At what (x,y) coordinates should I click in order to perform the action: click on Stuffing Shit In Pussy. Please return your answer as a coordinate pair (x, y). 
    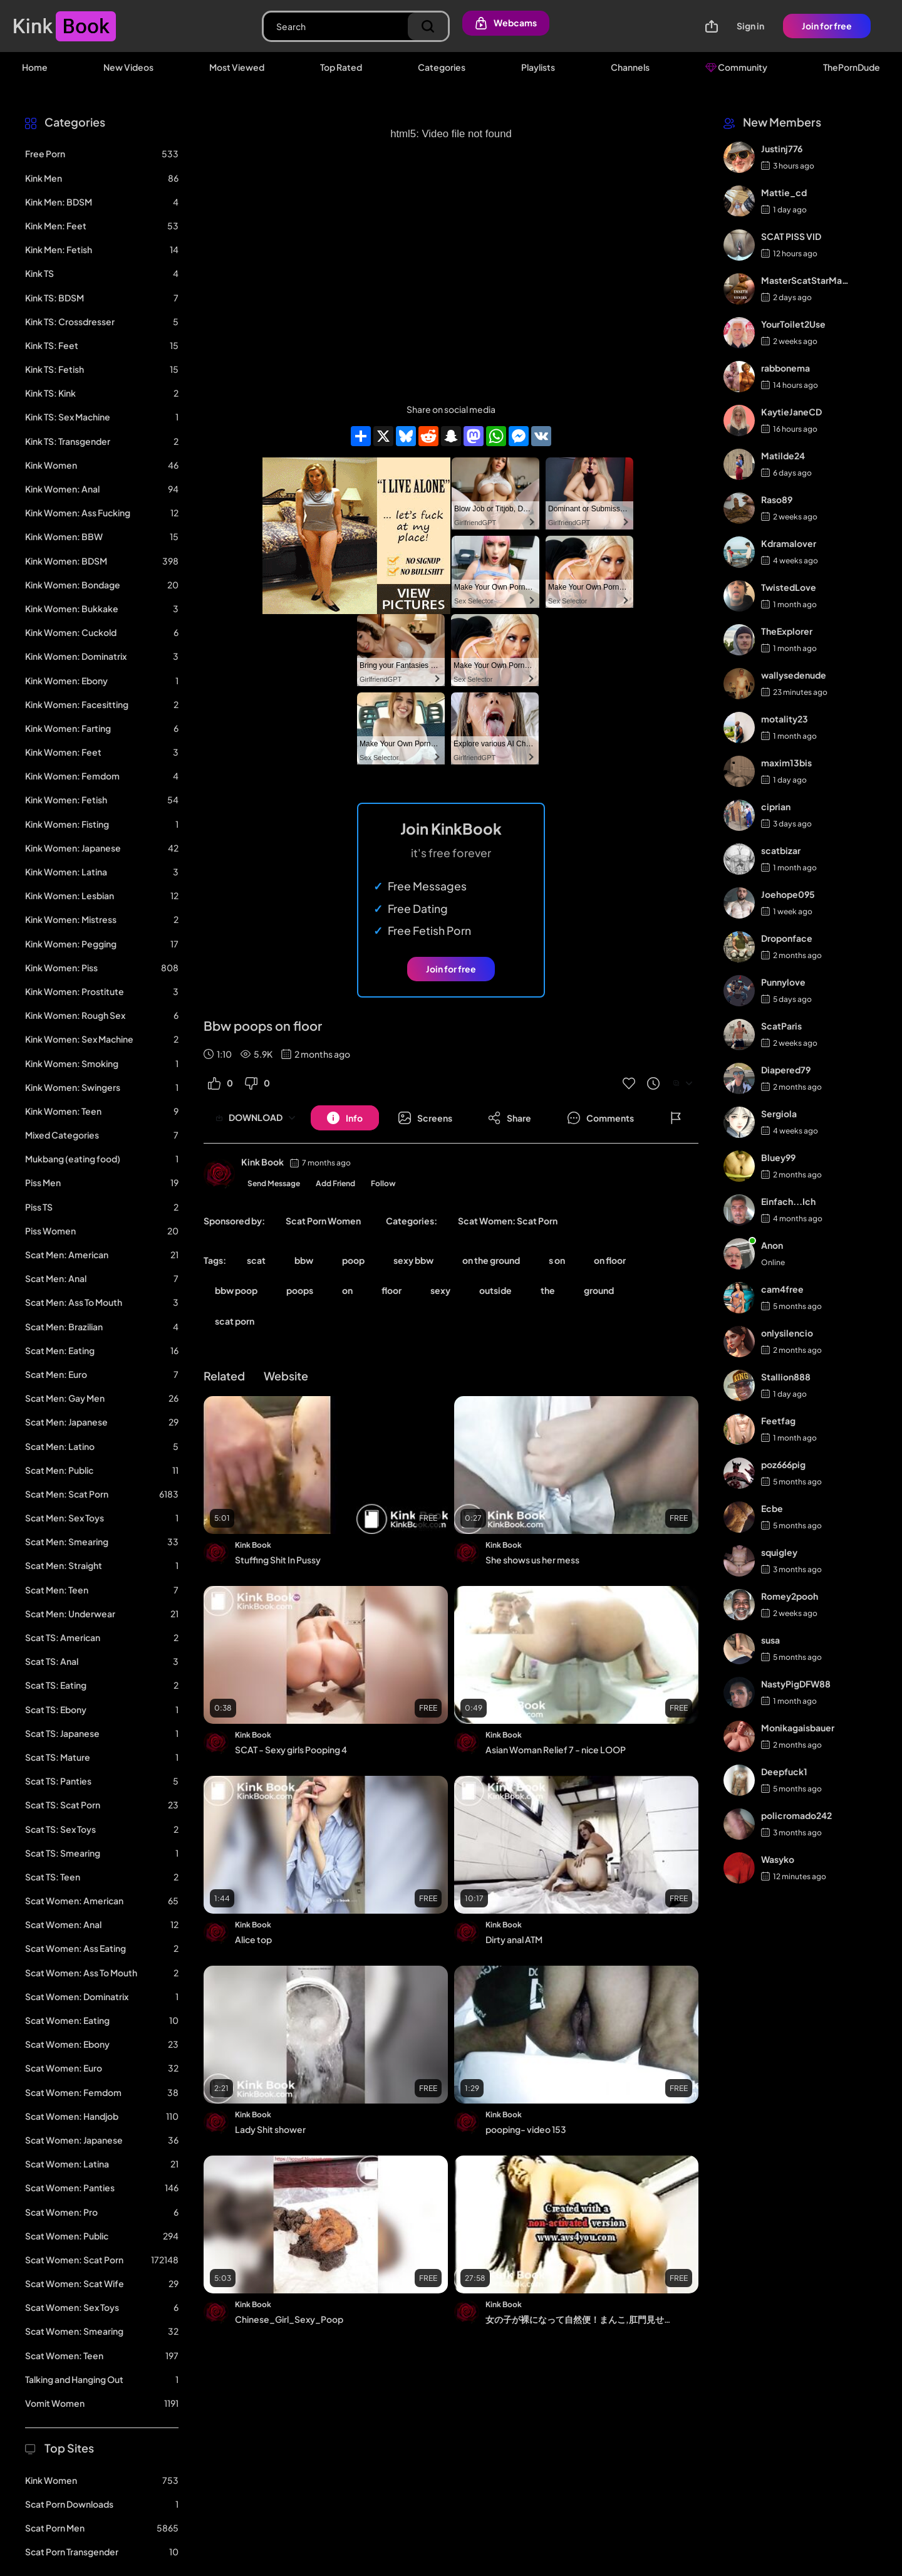
    Looking at the image, I should click on (278, 1559).